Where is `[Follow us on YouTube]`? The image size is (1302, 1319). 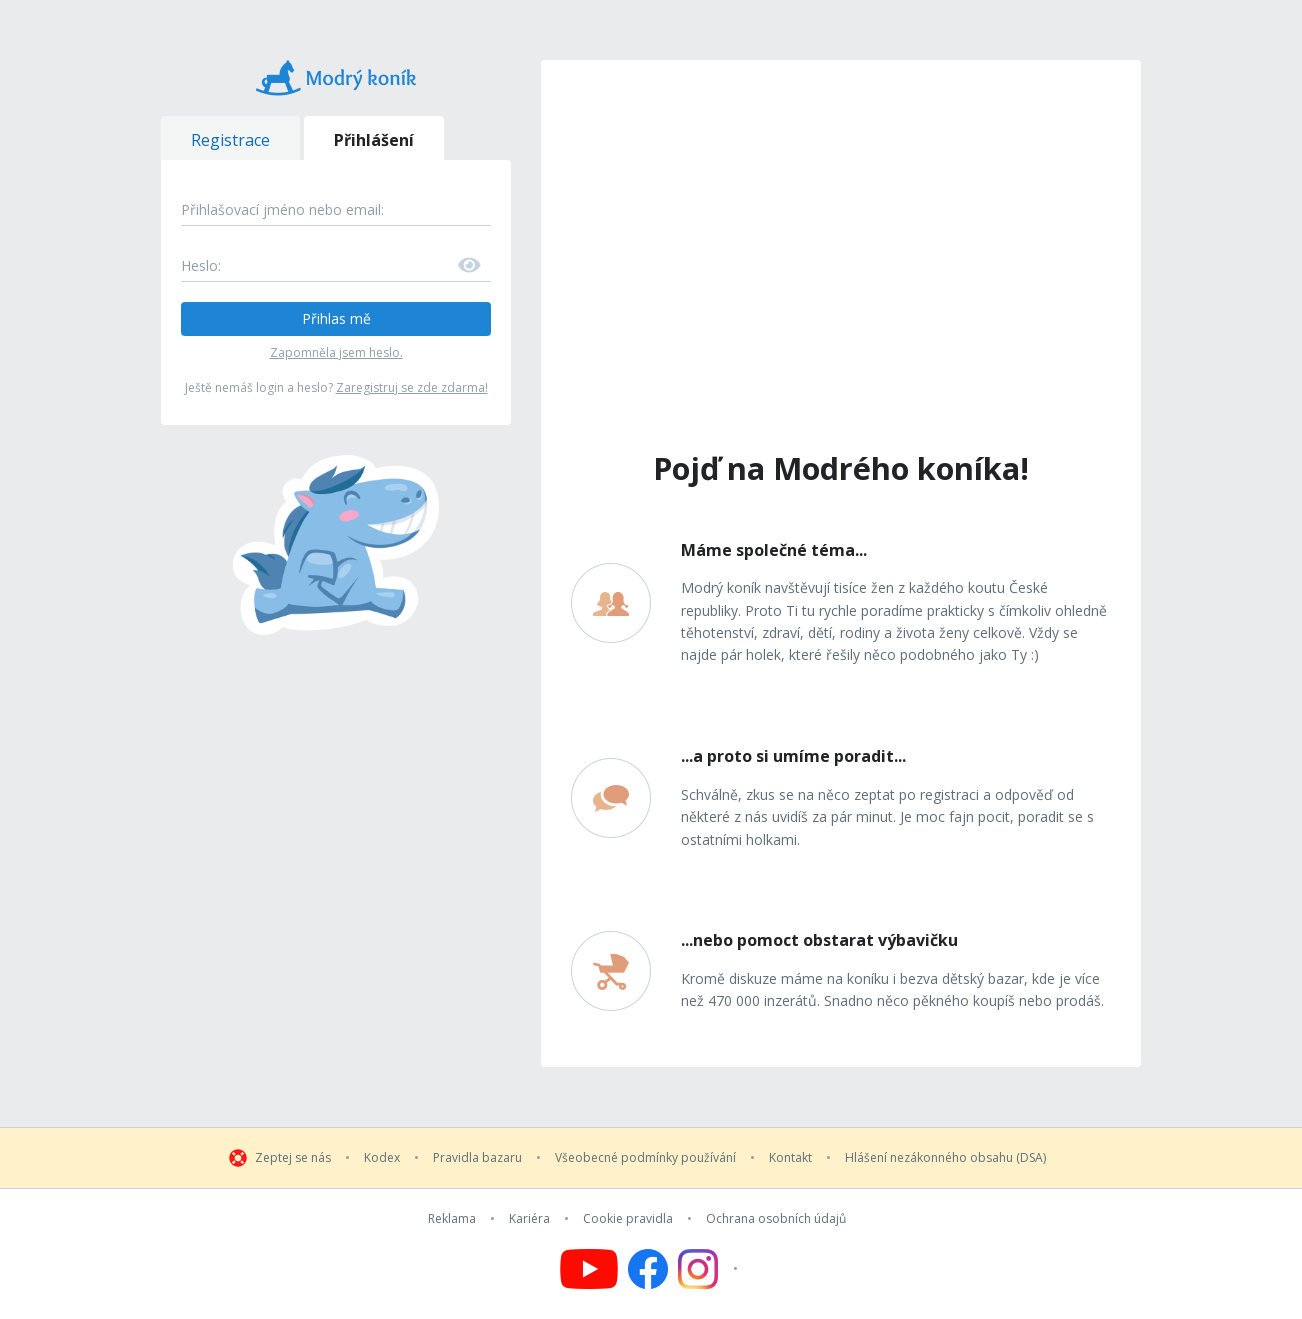
[Follow us on YouTube] is located at coordinates (589, 1269).